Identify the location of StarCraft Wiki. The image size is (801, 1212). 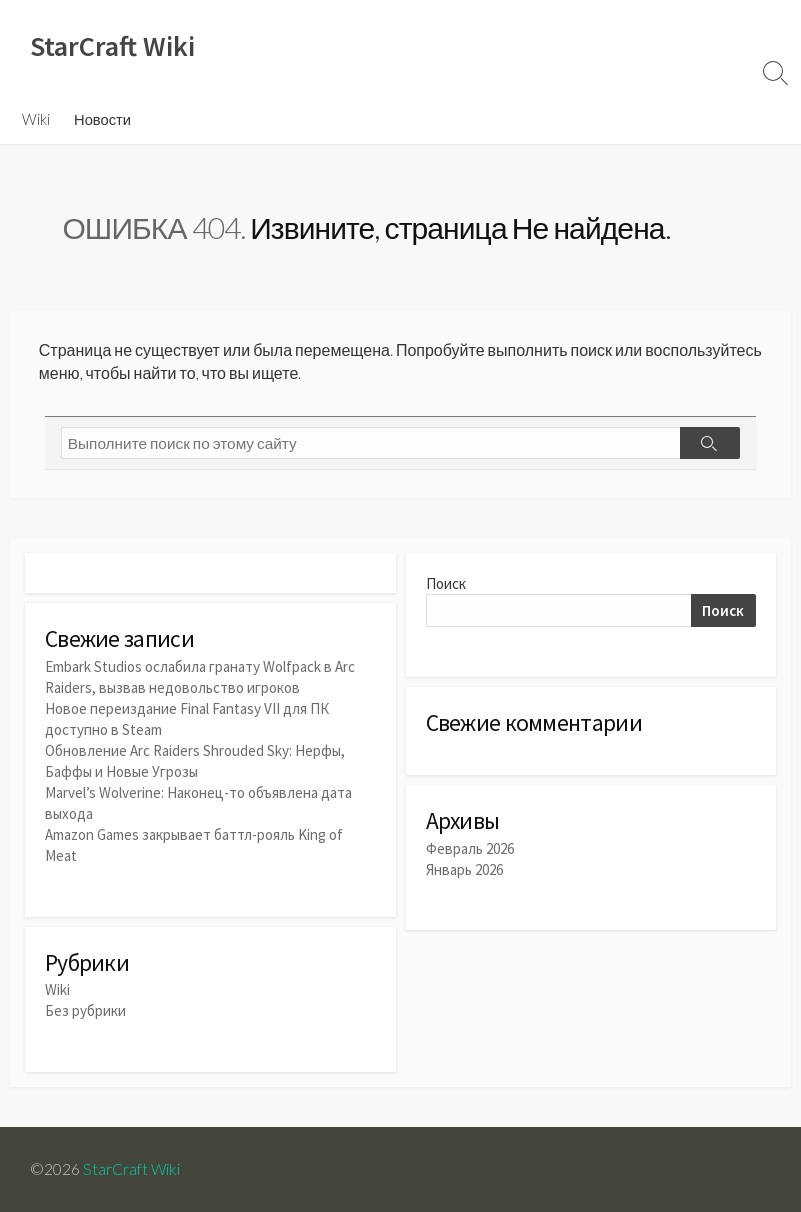
(131, 1169).